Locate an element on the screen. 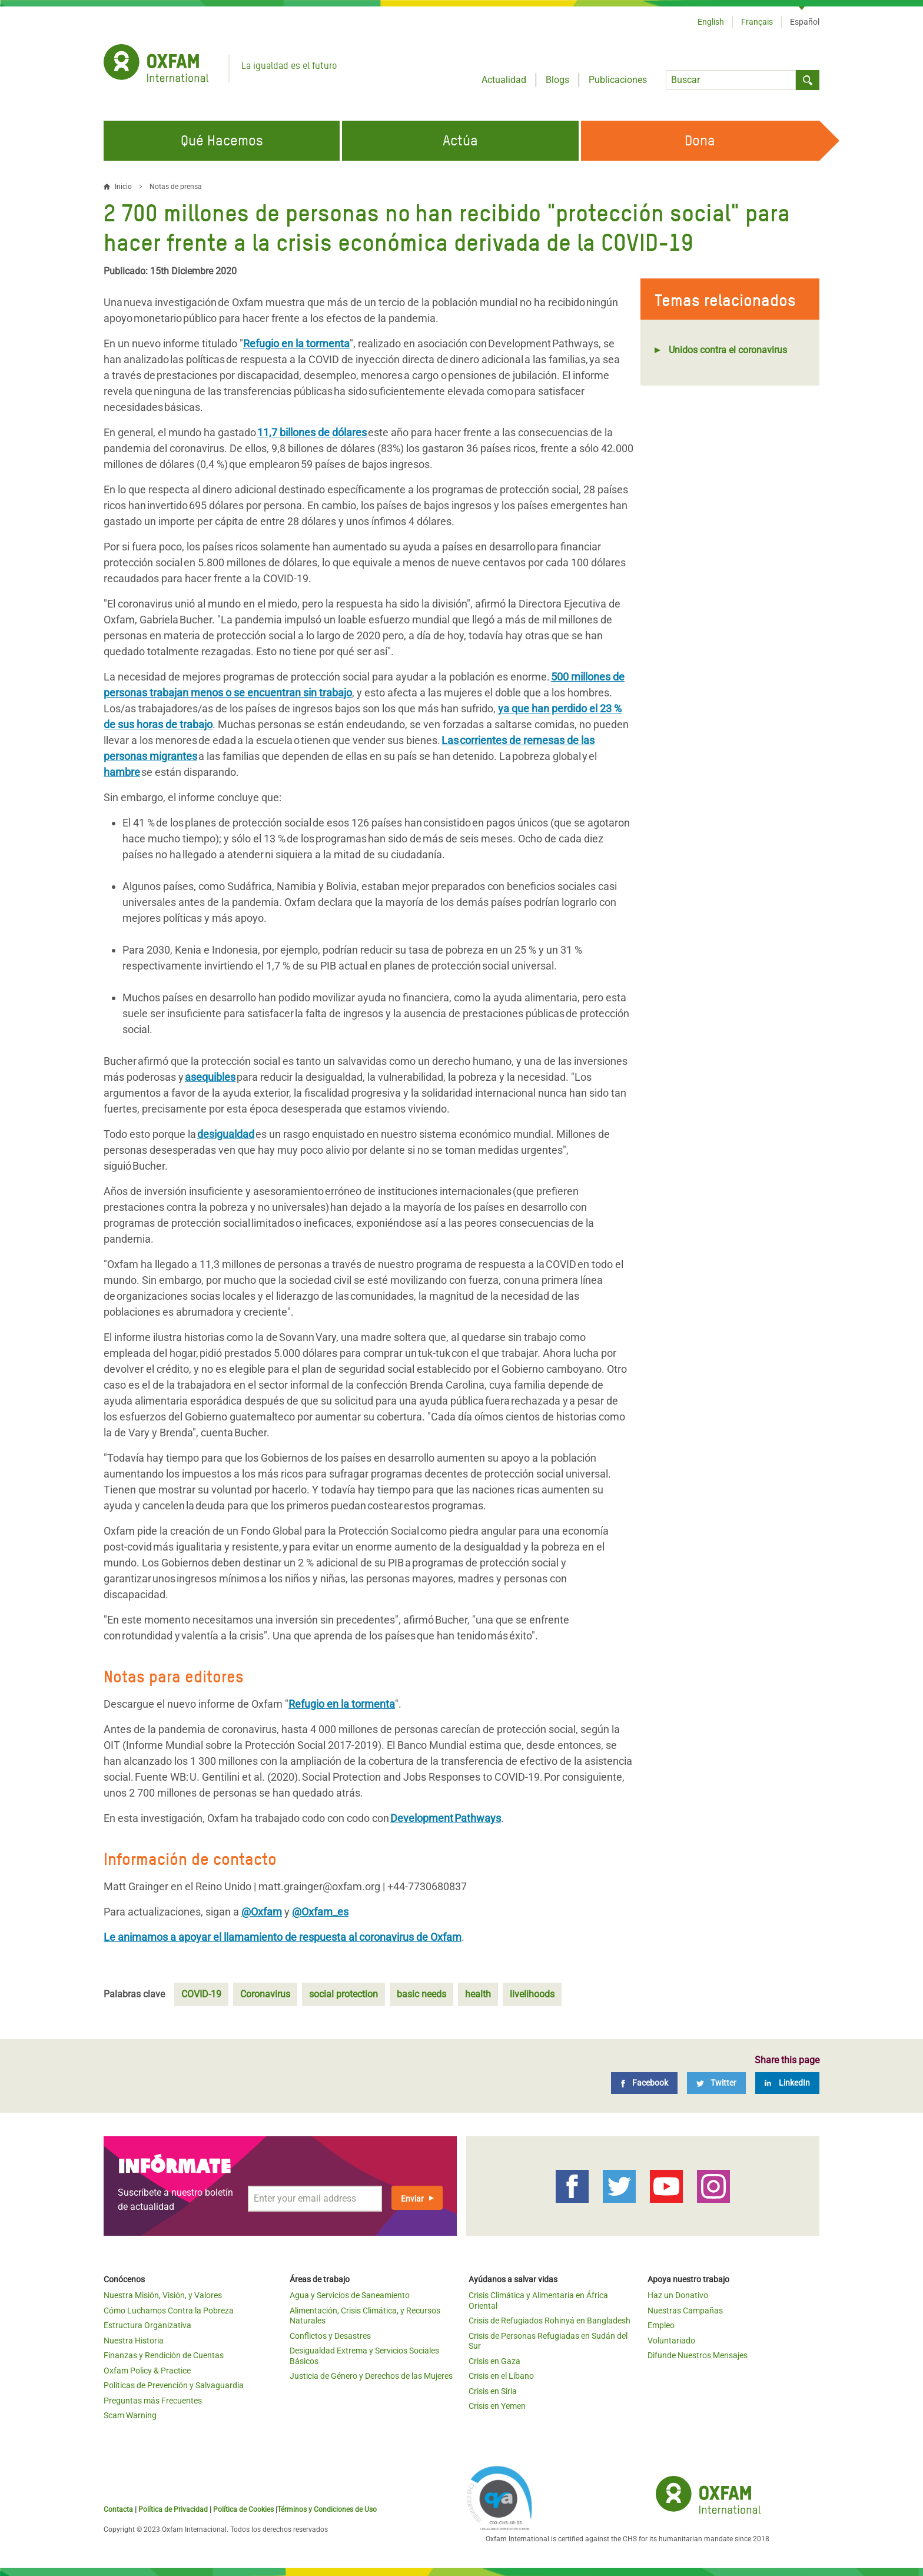 The height and width of the screenshot is (2576, 923). Justicia de Género y Derechos de las Mujeres is located at coordinates (371, 2376).